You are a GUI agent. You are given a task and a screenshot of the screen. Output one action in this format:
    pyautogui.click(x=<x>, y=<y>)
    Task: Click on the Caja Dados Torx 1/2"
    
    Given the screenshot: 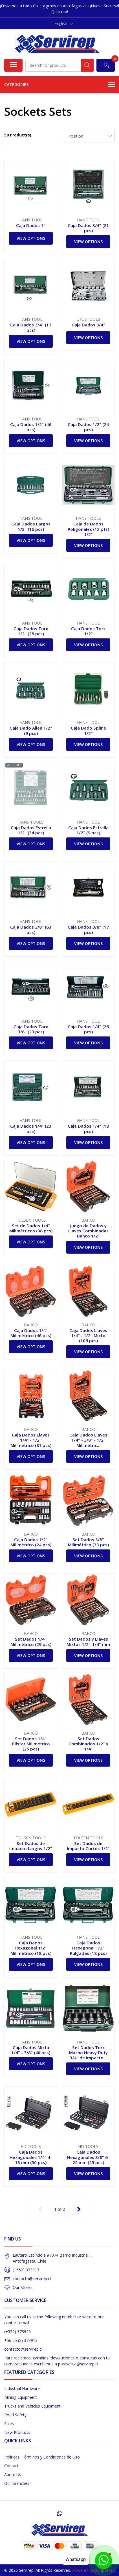 What is the action you would take?
    pyautogui.click(x=88, y=631)
    